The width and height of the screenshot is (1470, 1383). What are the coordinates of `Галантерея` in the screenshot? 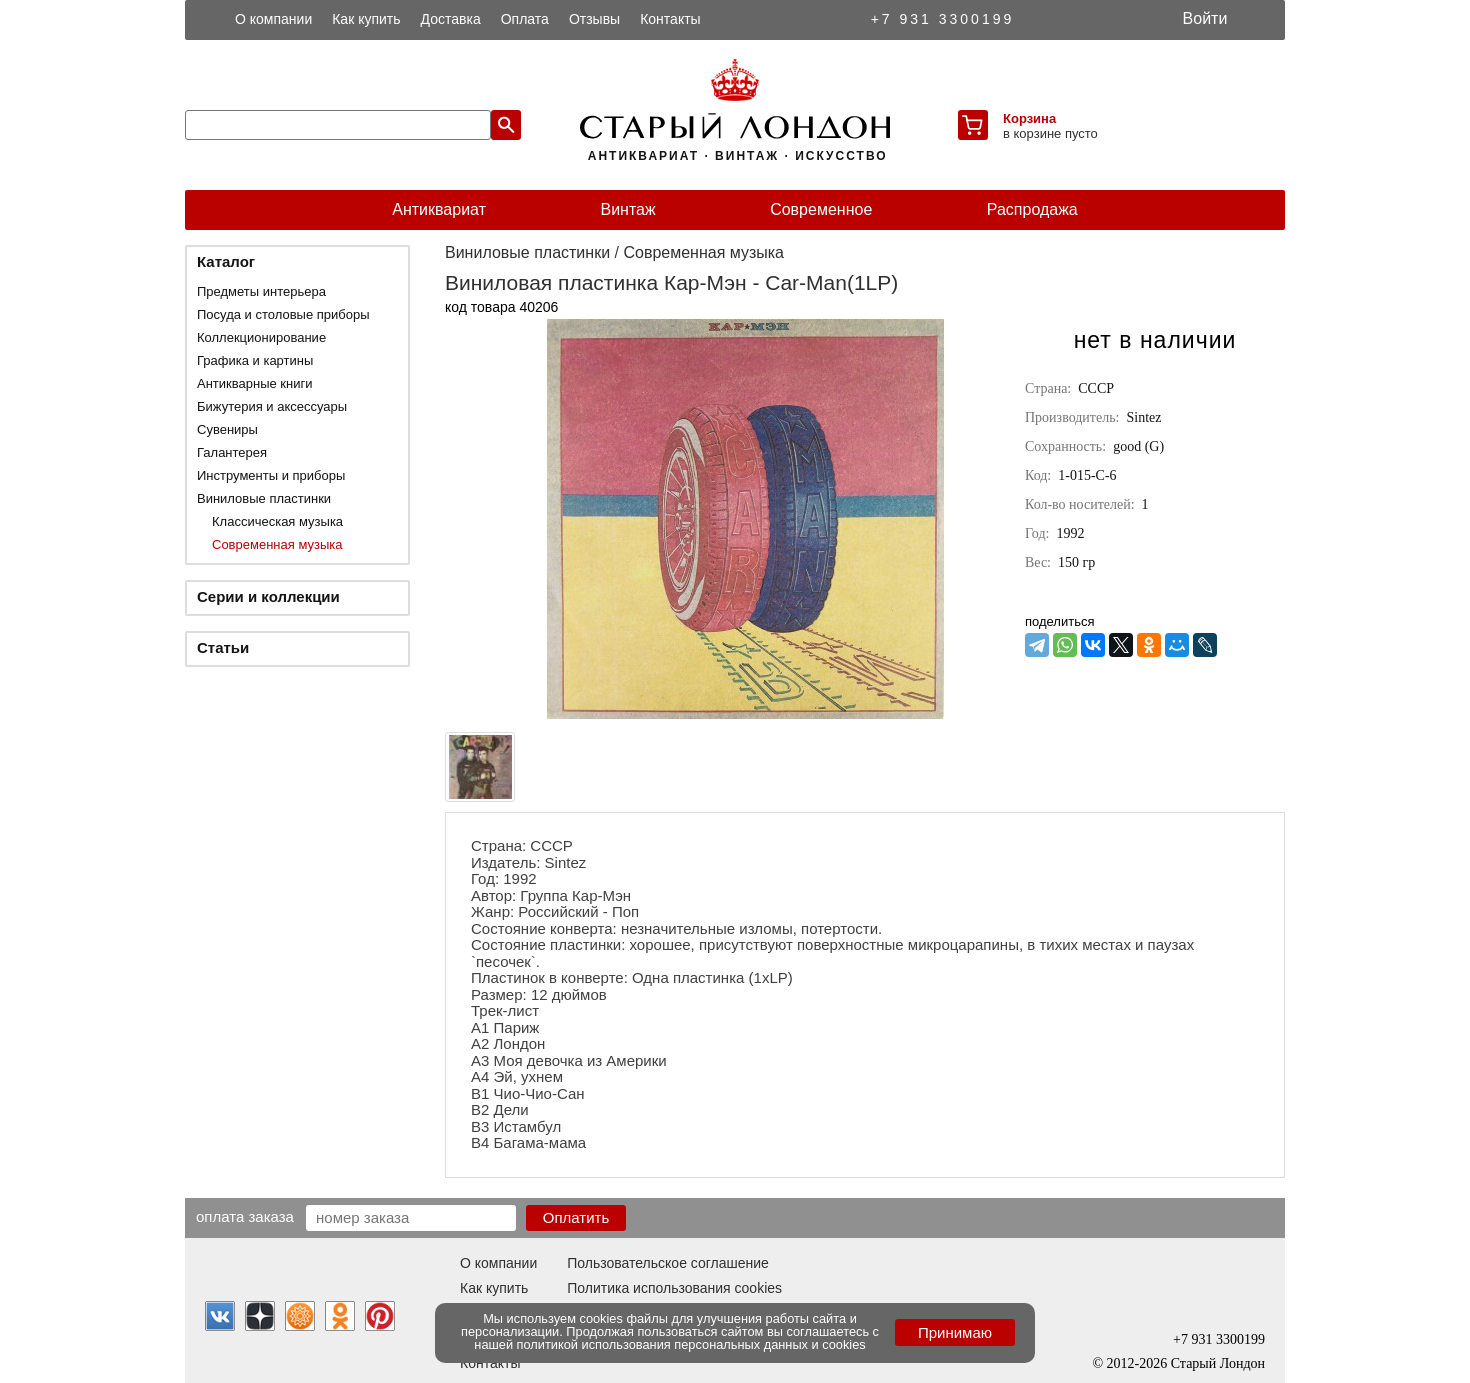 It's located at (232, 452).